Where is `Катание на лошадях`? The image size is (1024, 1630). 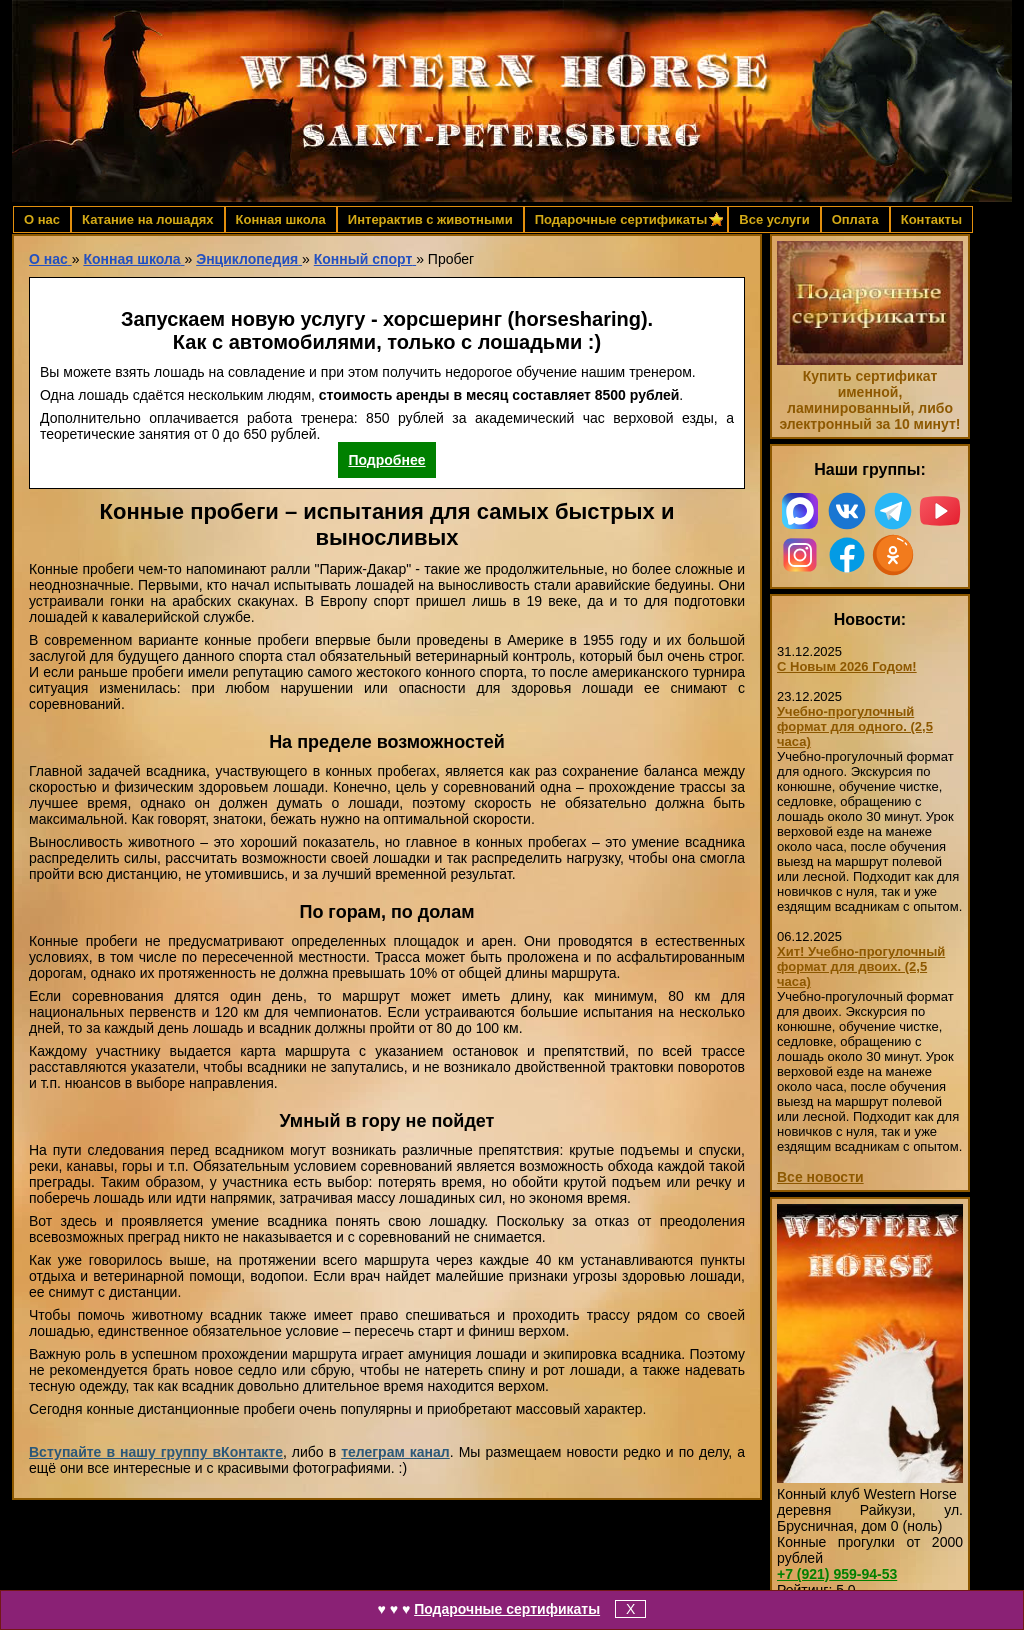
Катание на лошадях is located at coordinates (147, 219).